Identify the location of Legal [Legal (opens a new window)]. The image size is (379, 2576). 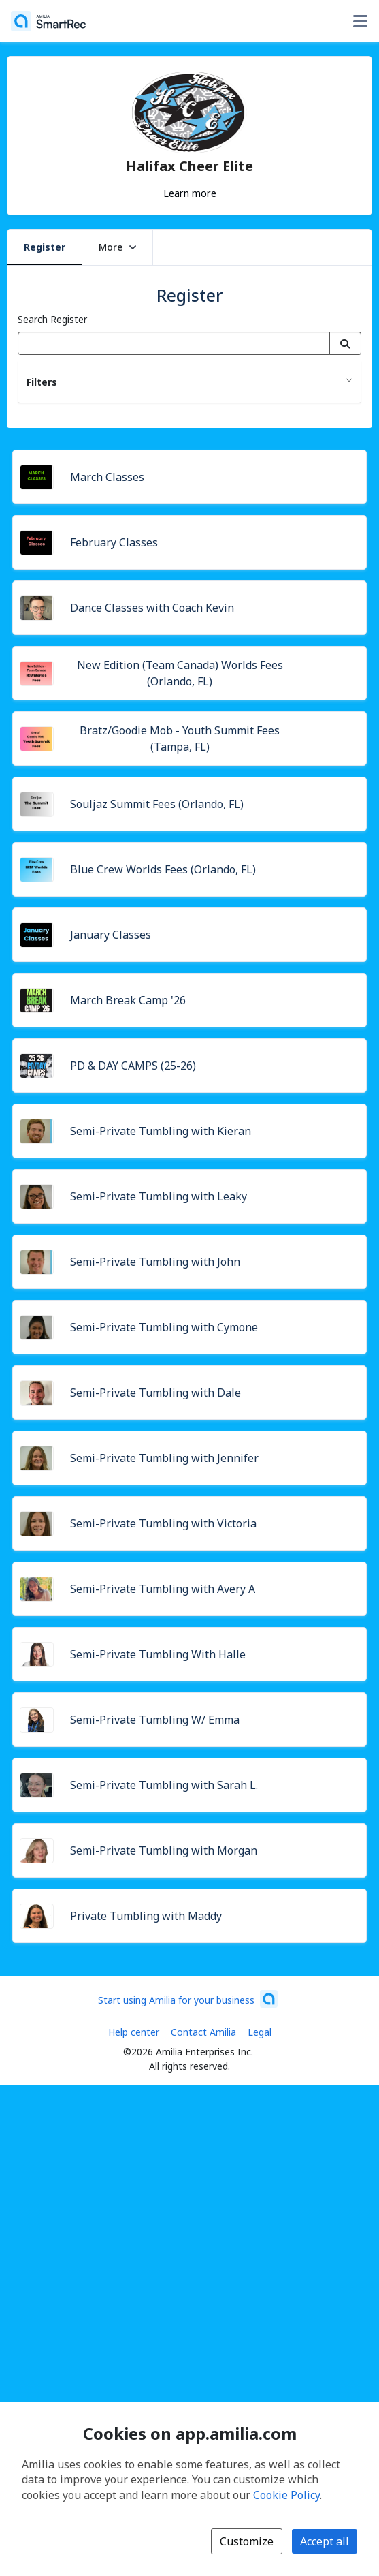
(259, 2032).